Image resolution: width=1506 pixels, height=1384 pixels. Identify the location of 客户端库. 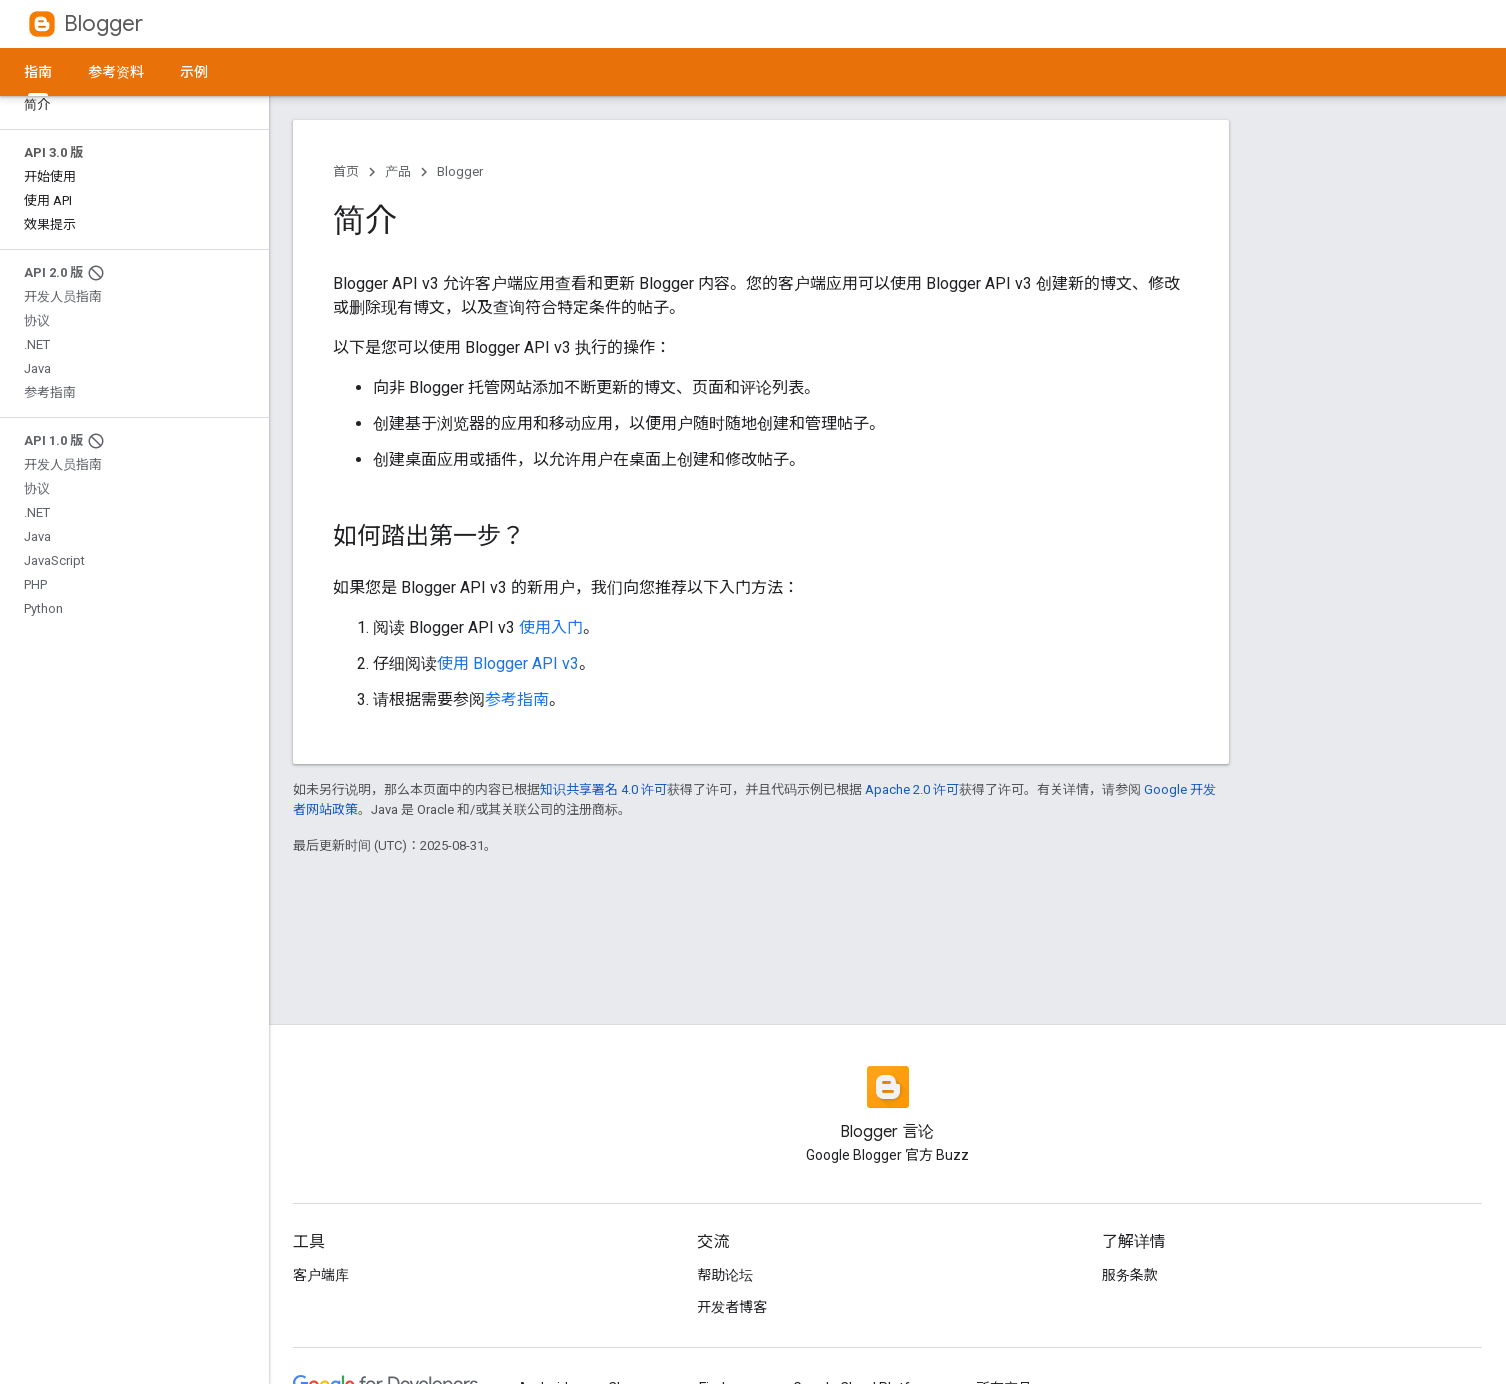
(321, 1275).